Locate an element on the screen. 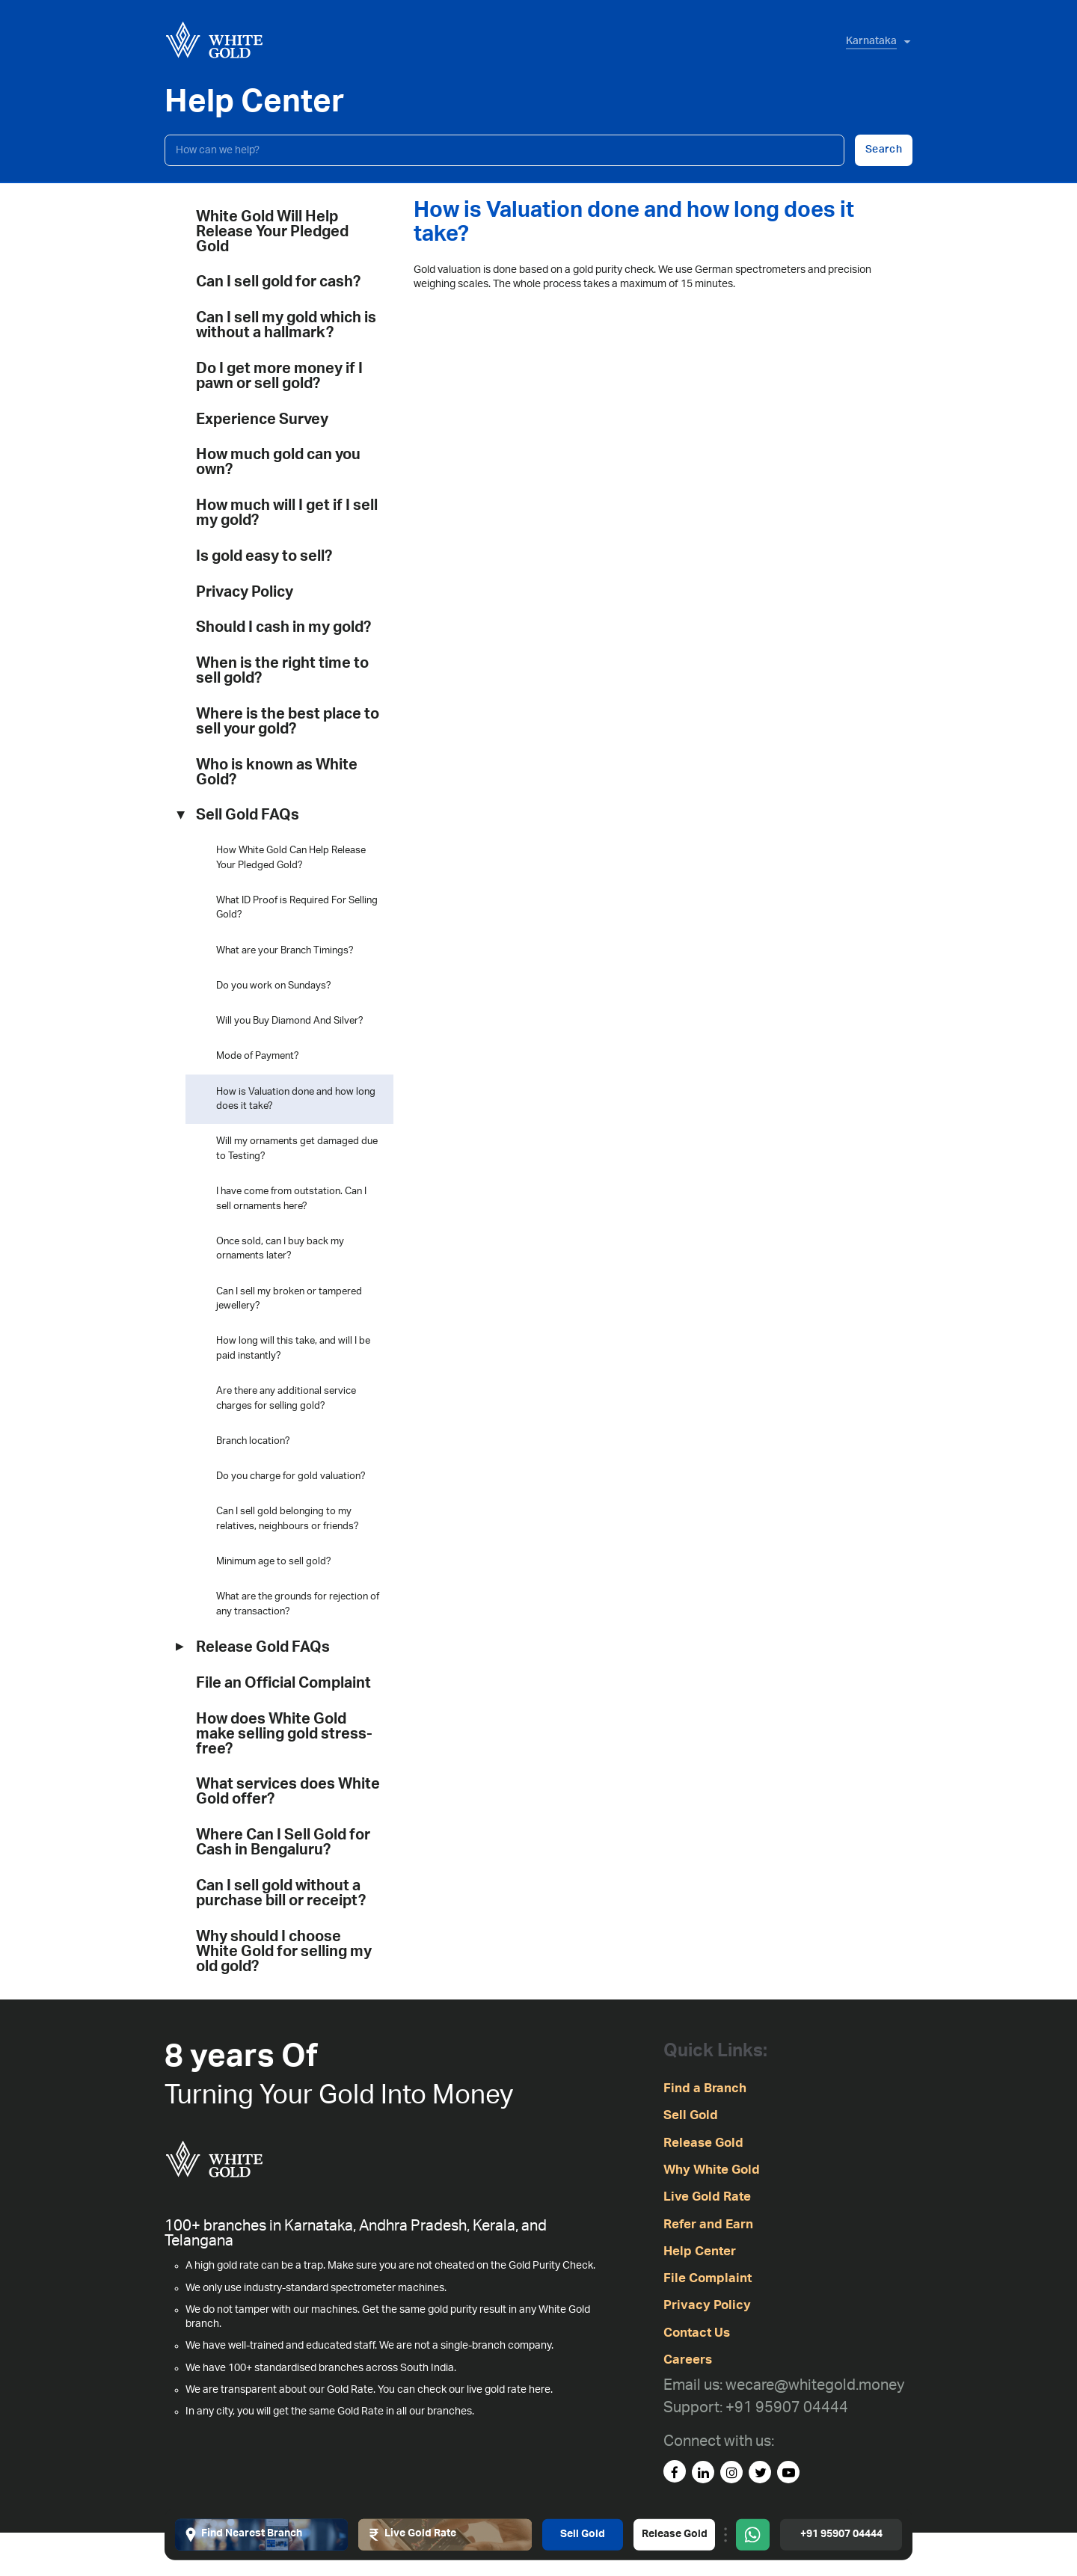  File Complaint is located at coordinates (707, 2278).